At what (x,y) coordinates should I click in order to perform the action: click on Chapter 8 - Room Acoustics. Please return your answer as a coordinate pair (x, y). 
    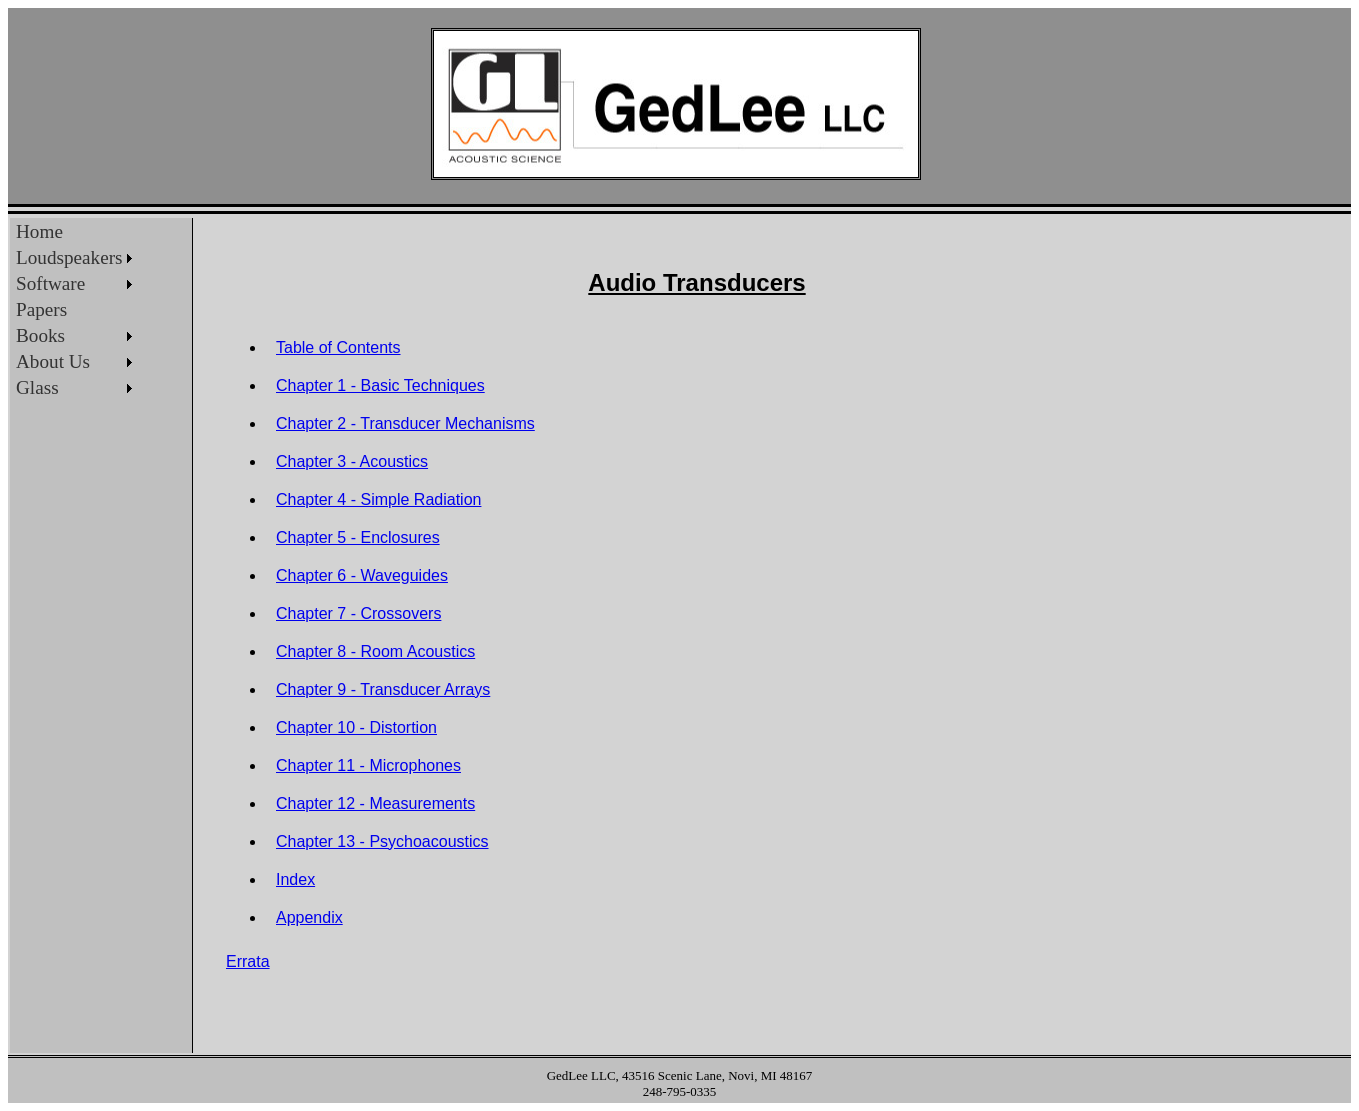
    Looking at the image, I should click on (375, 651).